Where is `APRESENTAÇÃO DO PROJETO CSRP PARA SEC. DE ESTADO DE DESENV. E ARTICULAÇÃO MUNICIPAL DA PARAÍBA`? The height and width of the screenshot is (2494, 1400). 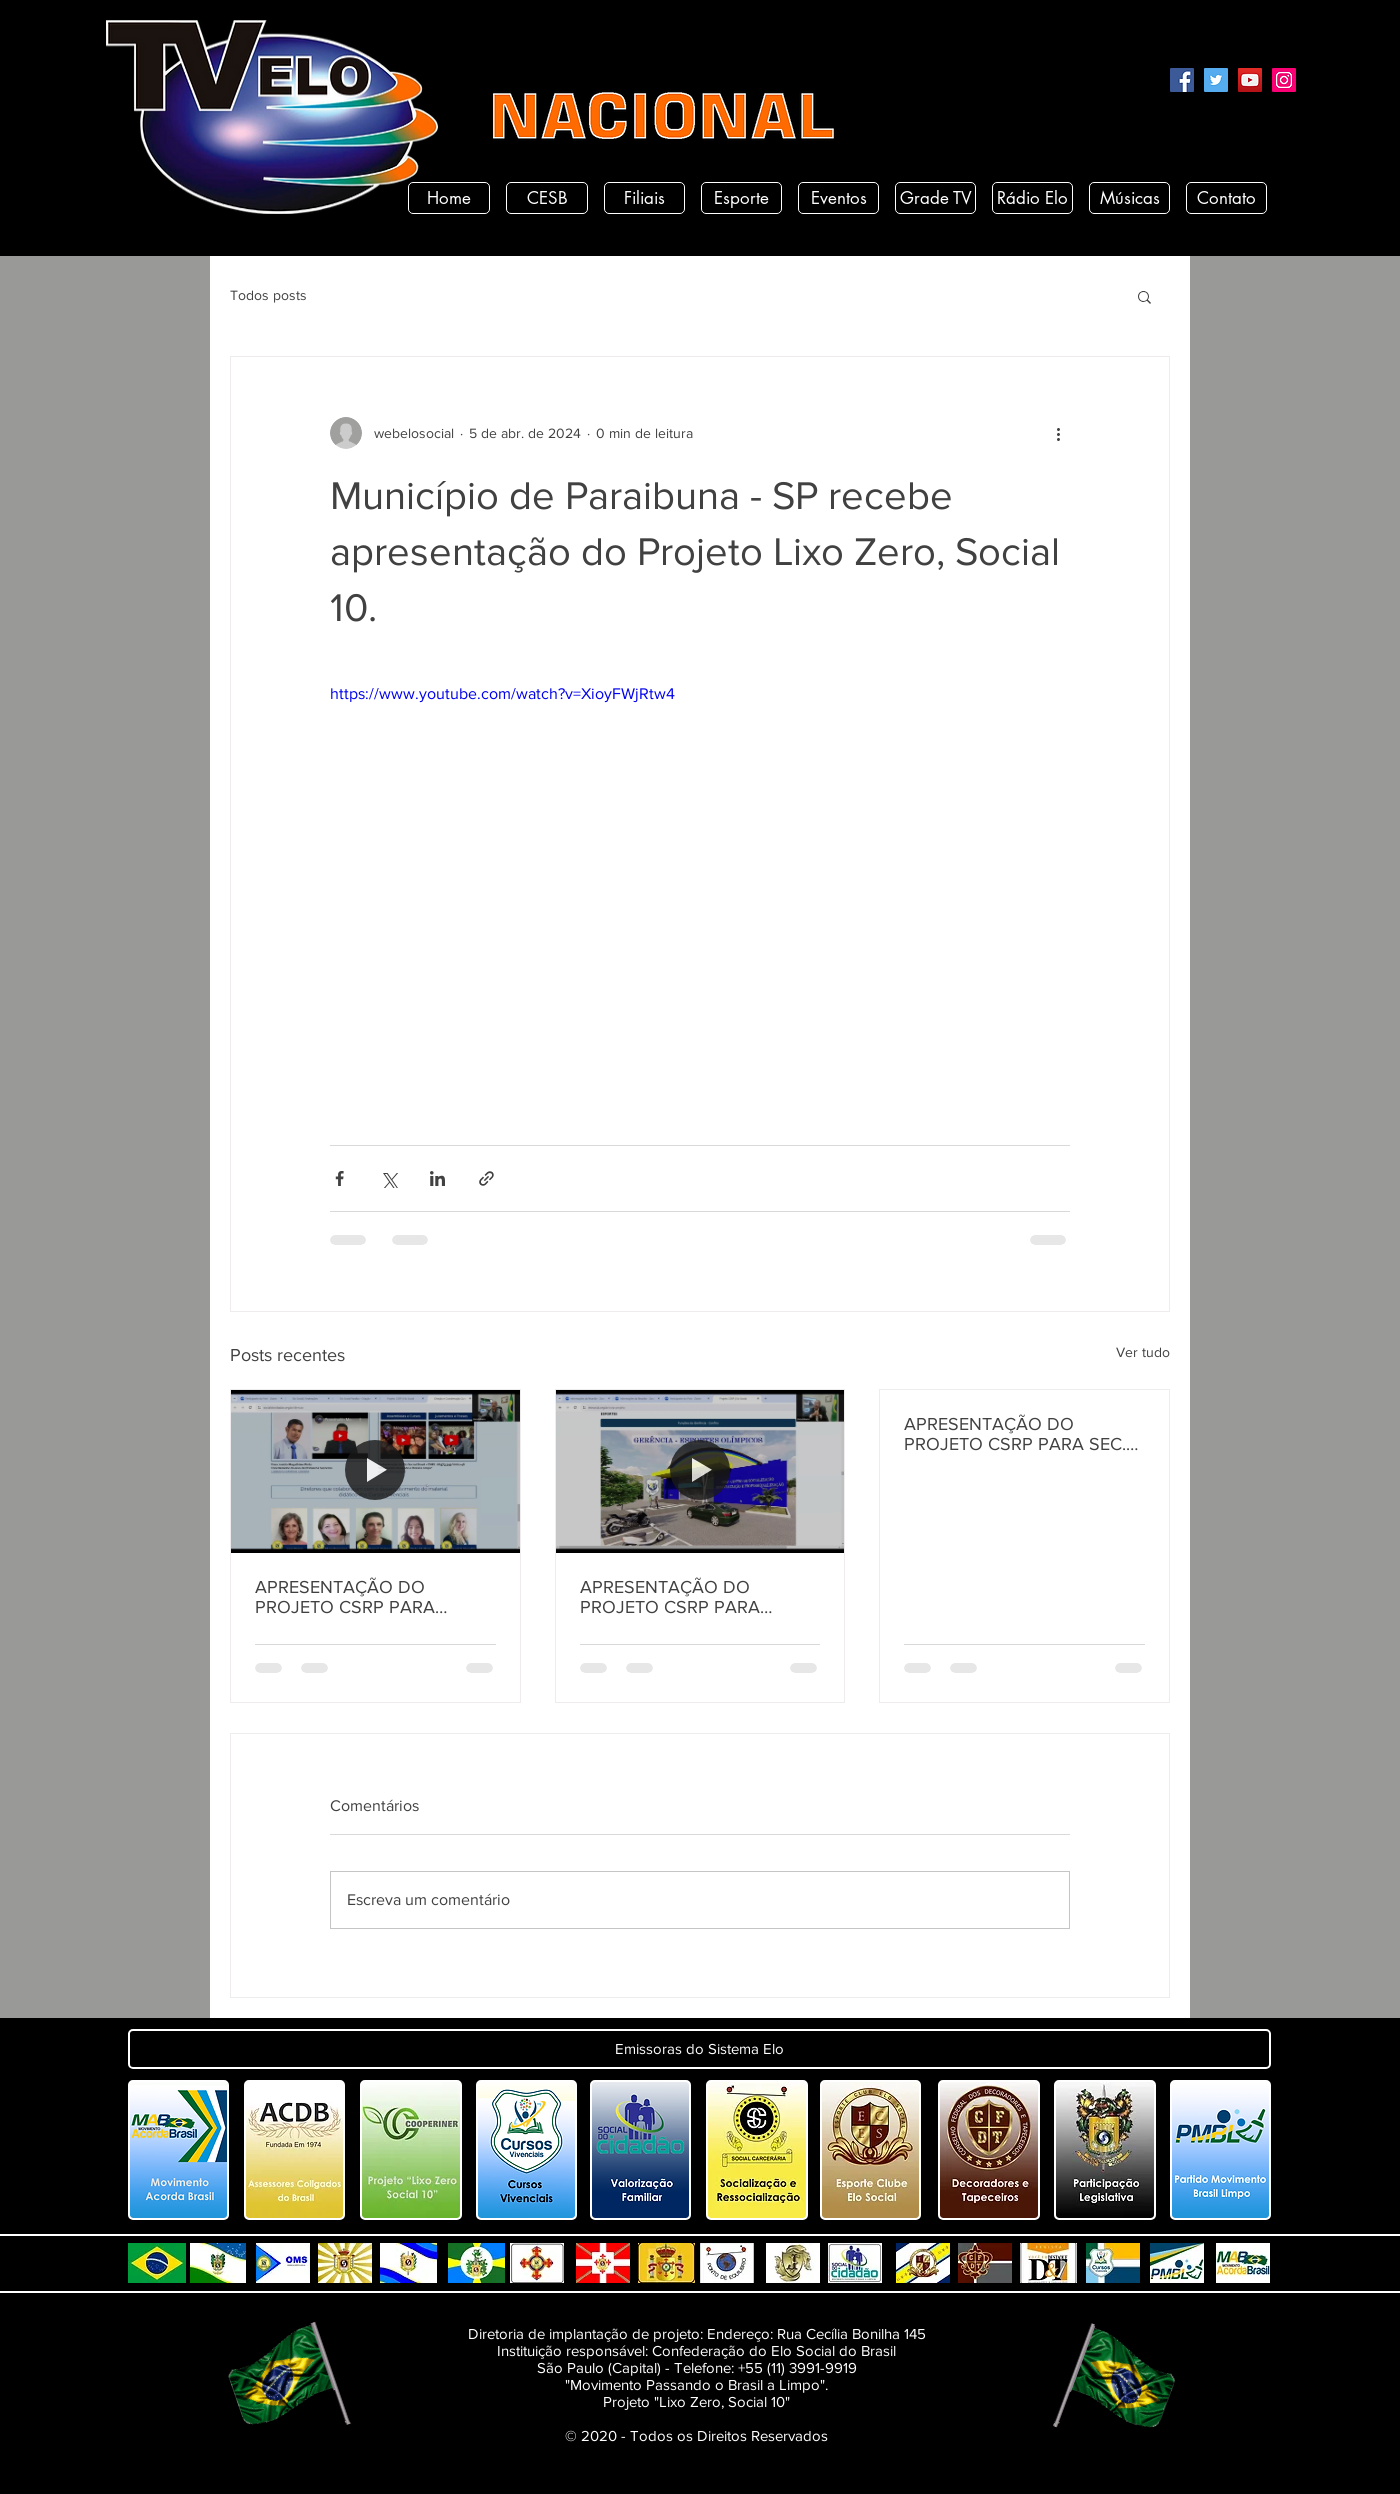 APRESENTAÇÃO DO PROJETO CSRP PARA SEC. DE ESTADO DE DESENV. E ARTICULAÇÃO MUNICIPAL DA PARAÍBA is located at coordinates (1015, 1434).